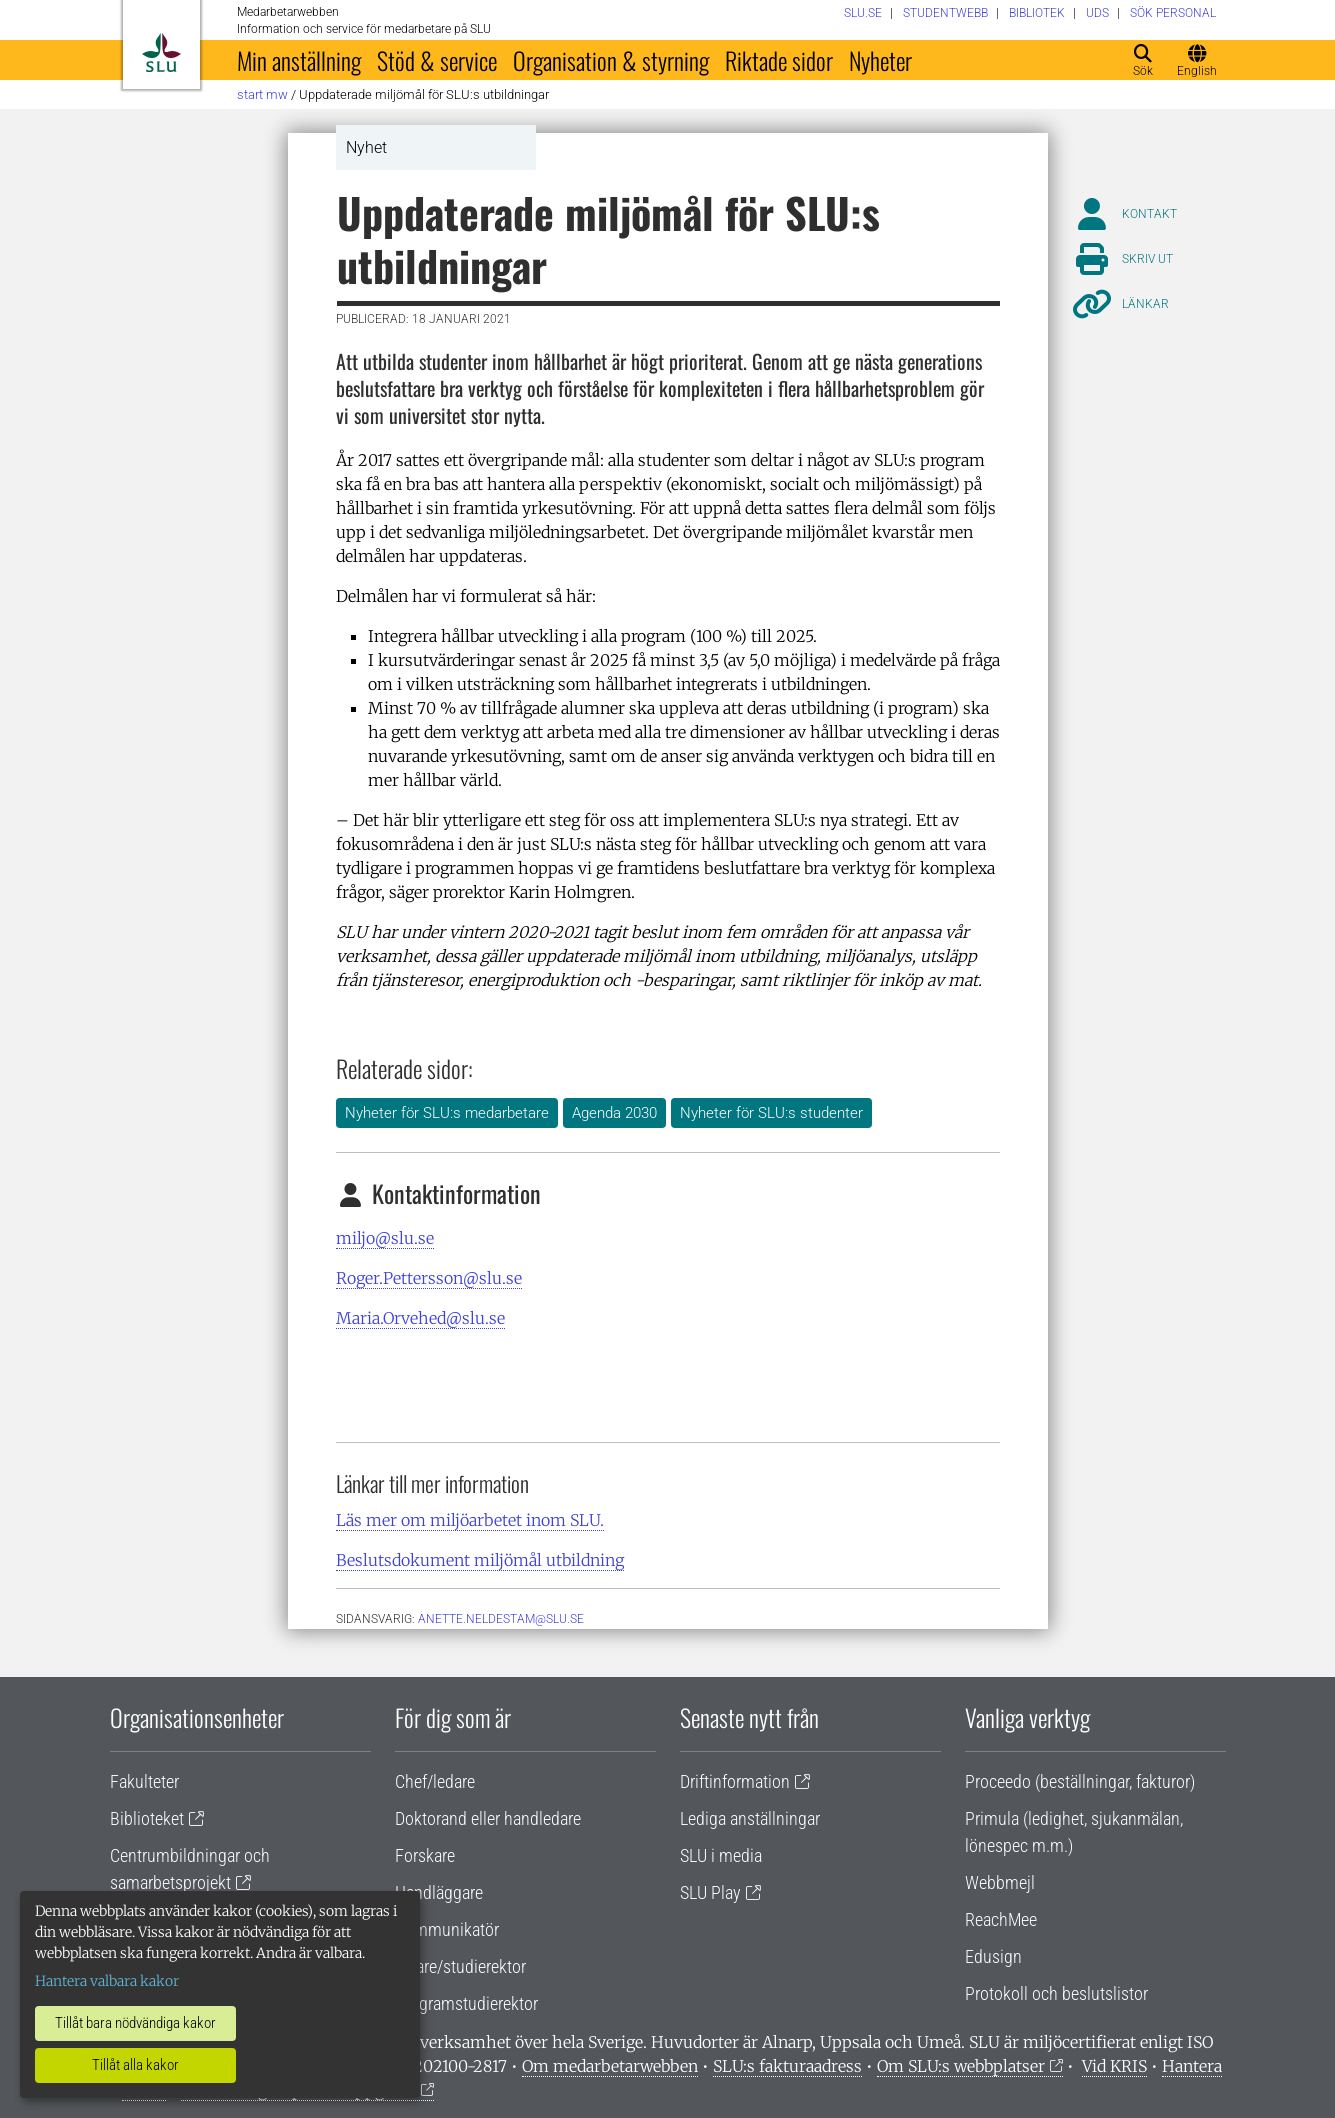  Describe the element at coordinates (107, 1981) in the screenshot. I see `Hantera valbara kakor` at that location.